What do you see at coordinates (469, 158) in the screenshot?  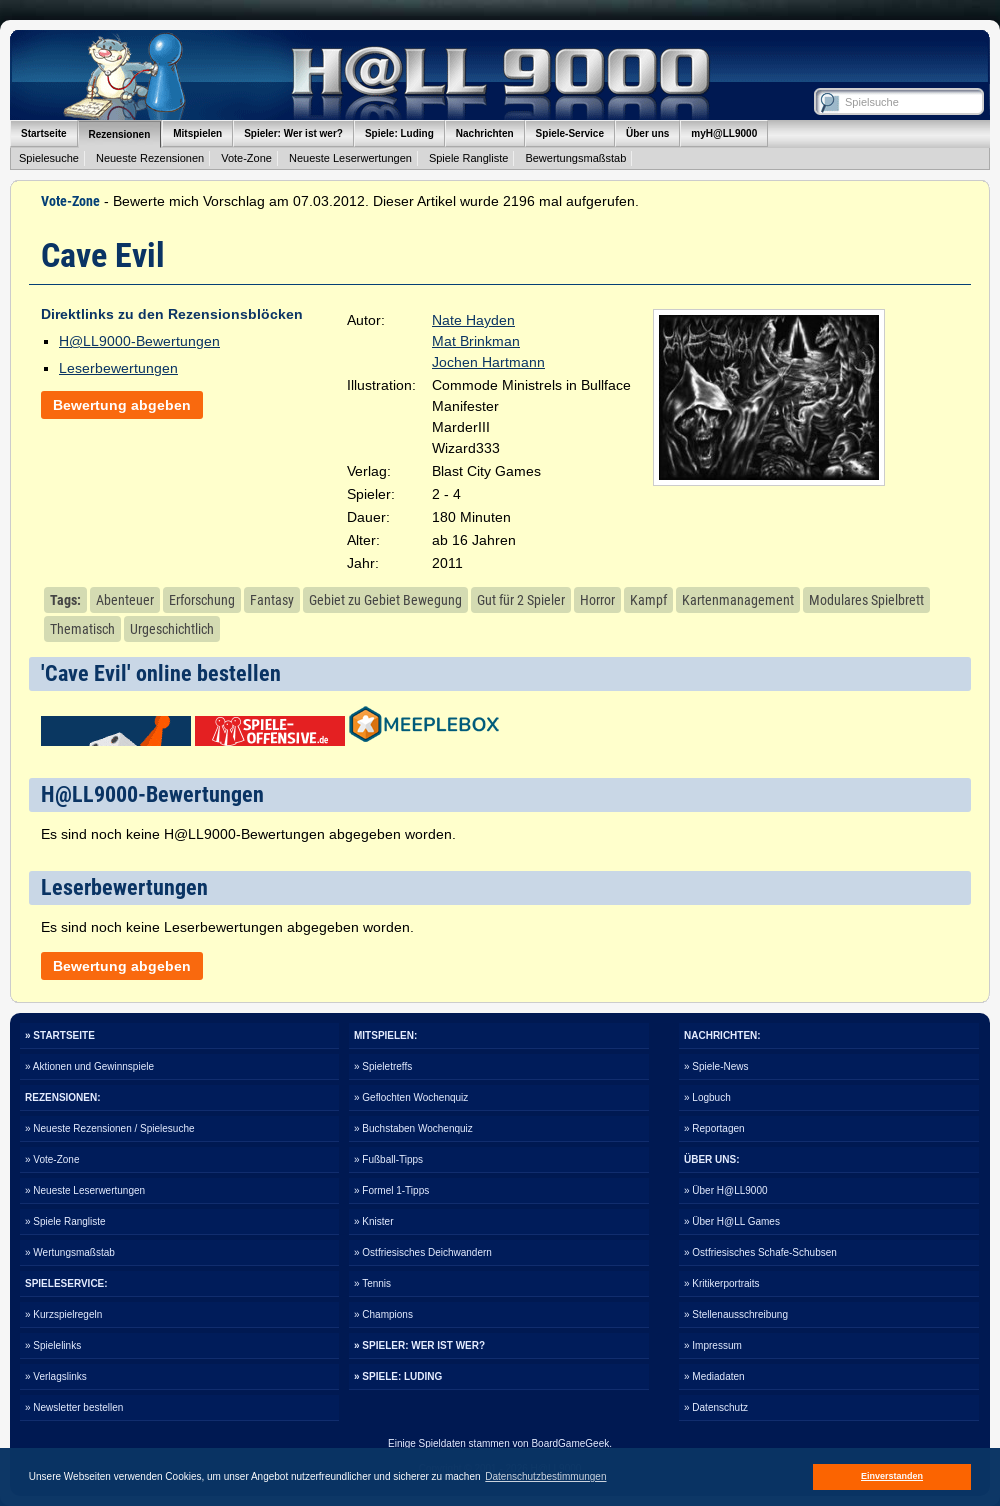 I see `Spiele Rangliste` at bounding box center [469, 158].